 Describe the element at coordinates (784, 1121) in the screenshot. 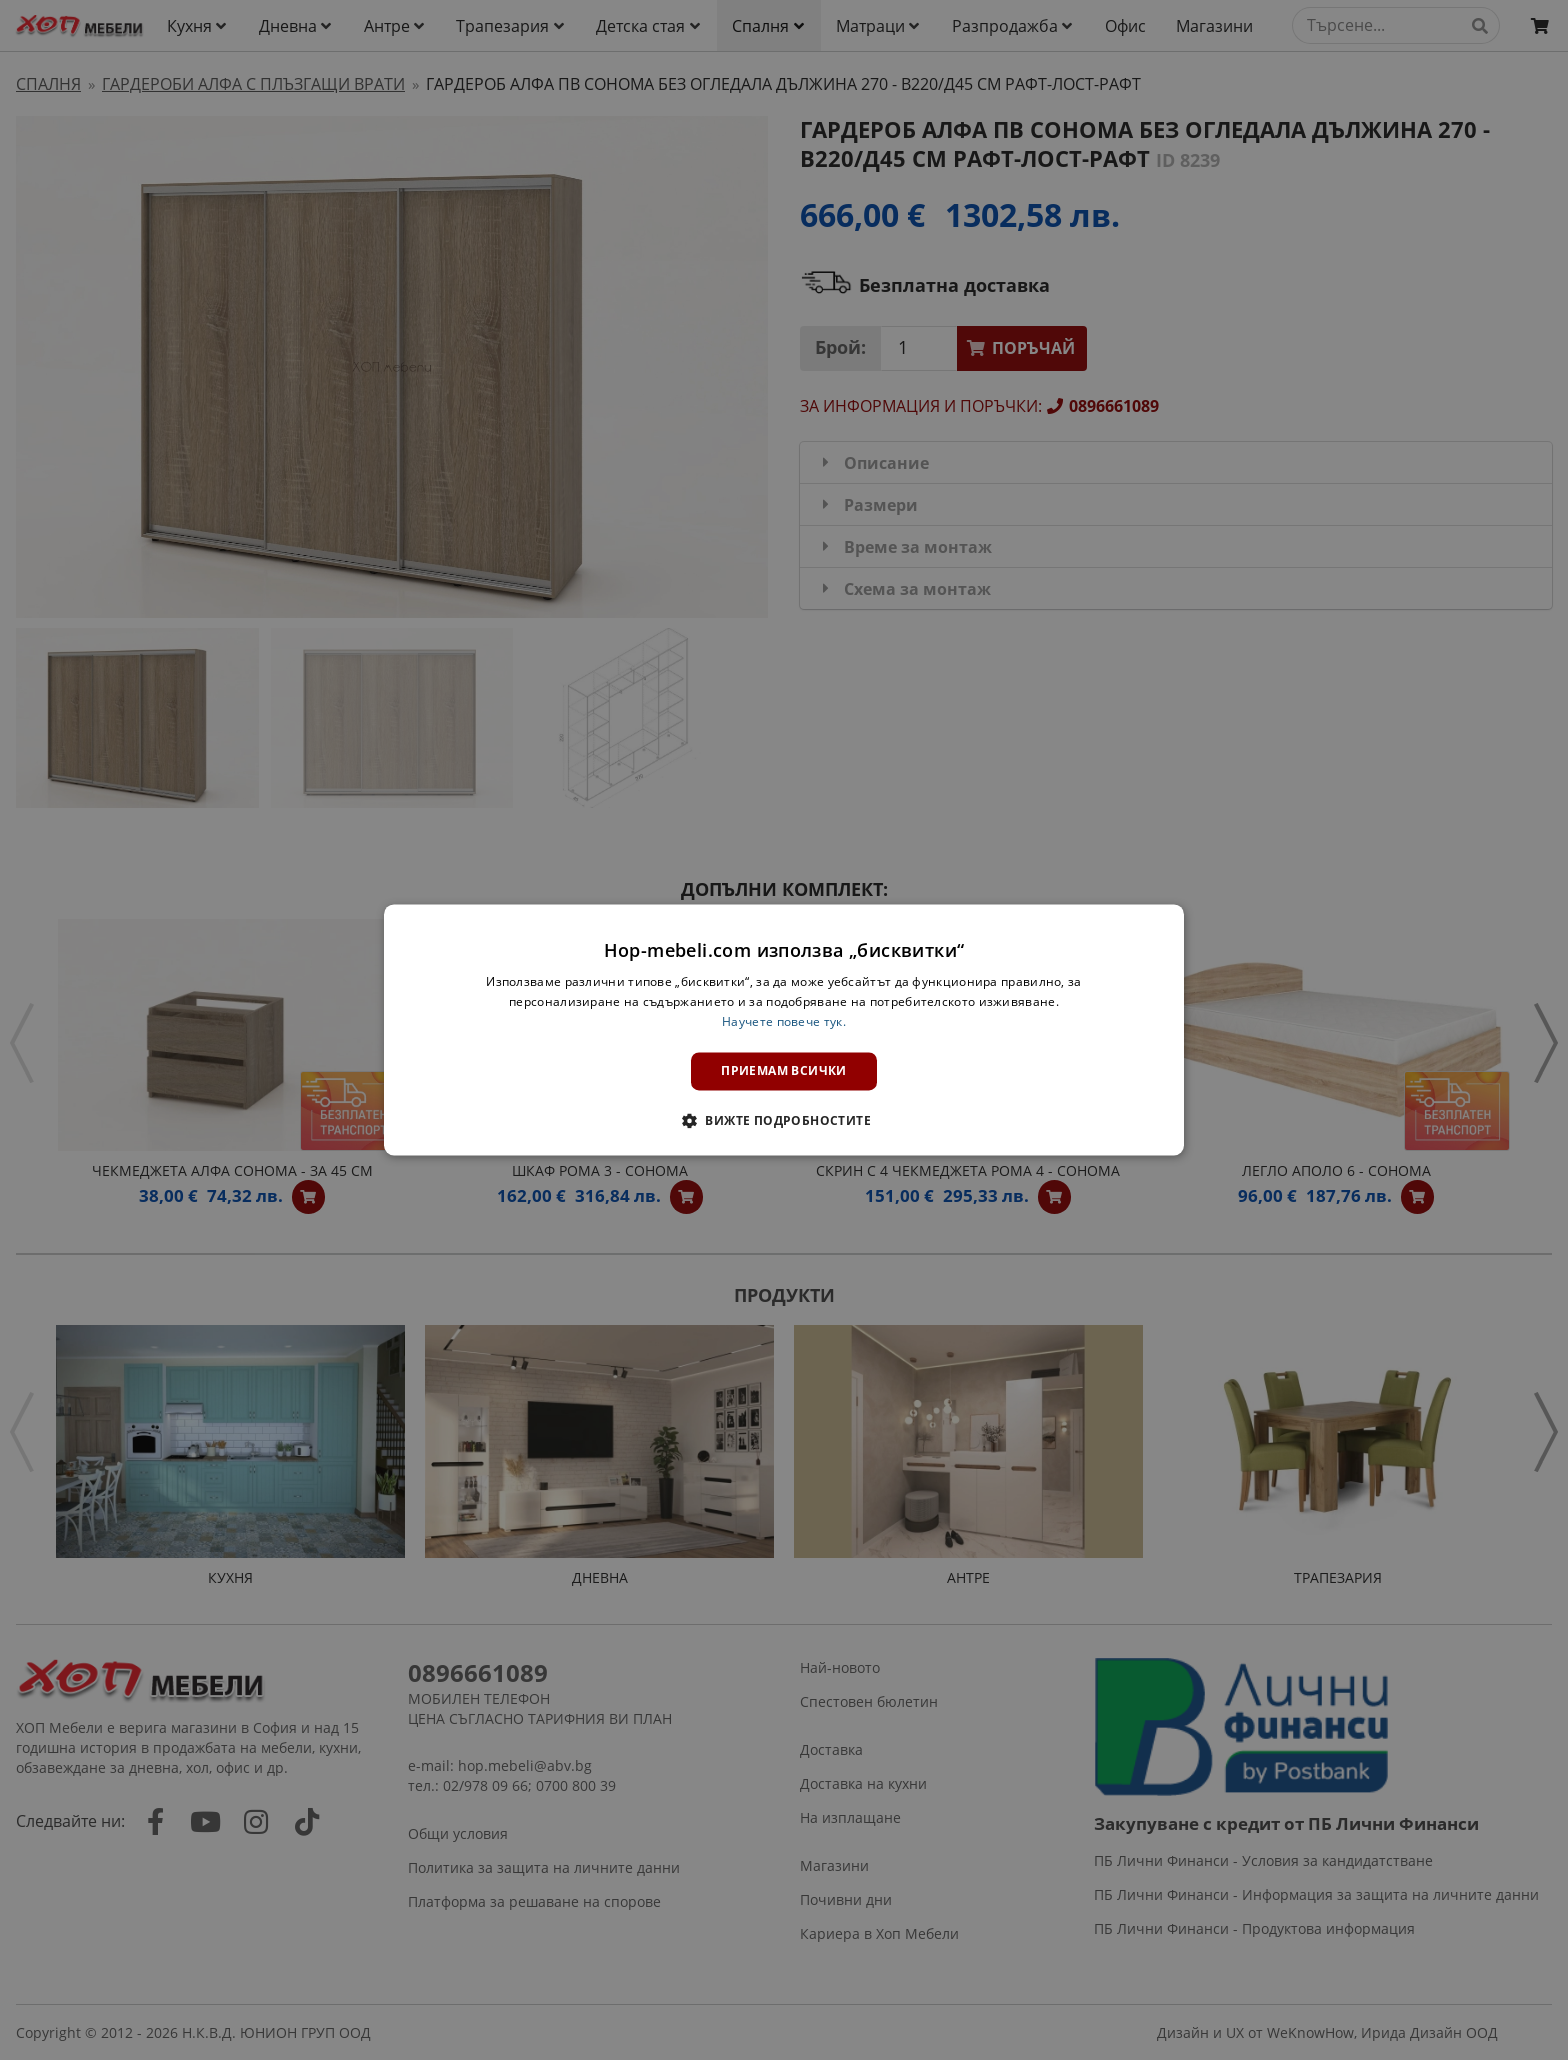

I see `[button]` at that location.